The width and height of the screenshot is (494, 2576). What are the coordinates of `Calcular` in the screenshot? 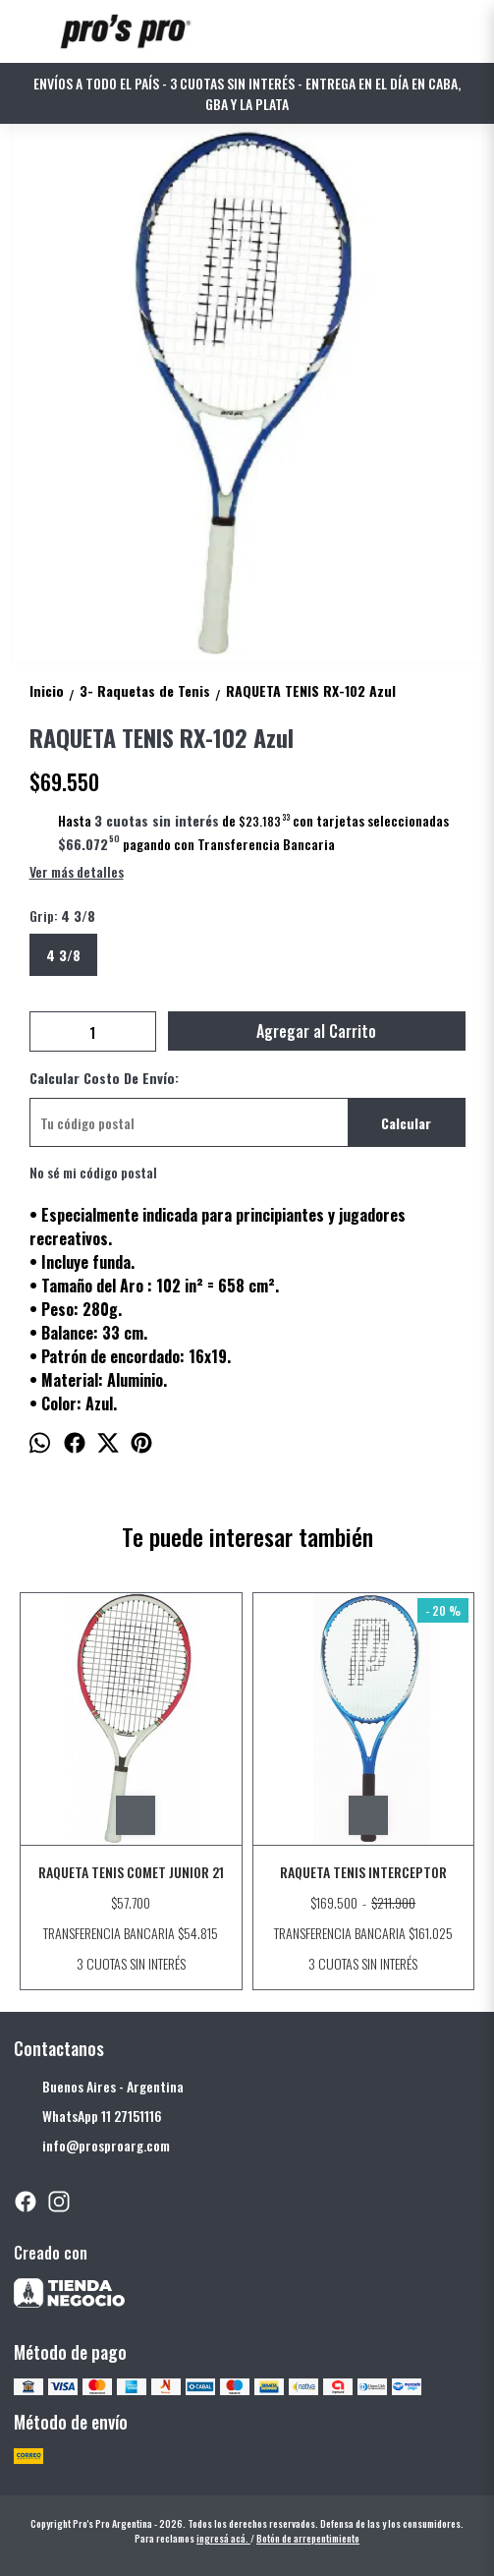 It's located at (406, 1123).